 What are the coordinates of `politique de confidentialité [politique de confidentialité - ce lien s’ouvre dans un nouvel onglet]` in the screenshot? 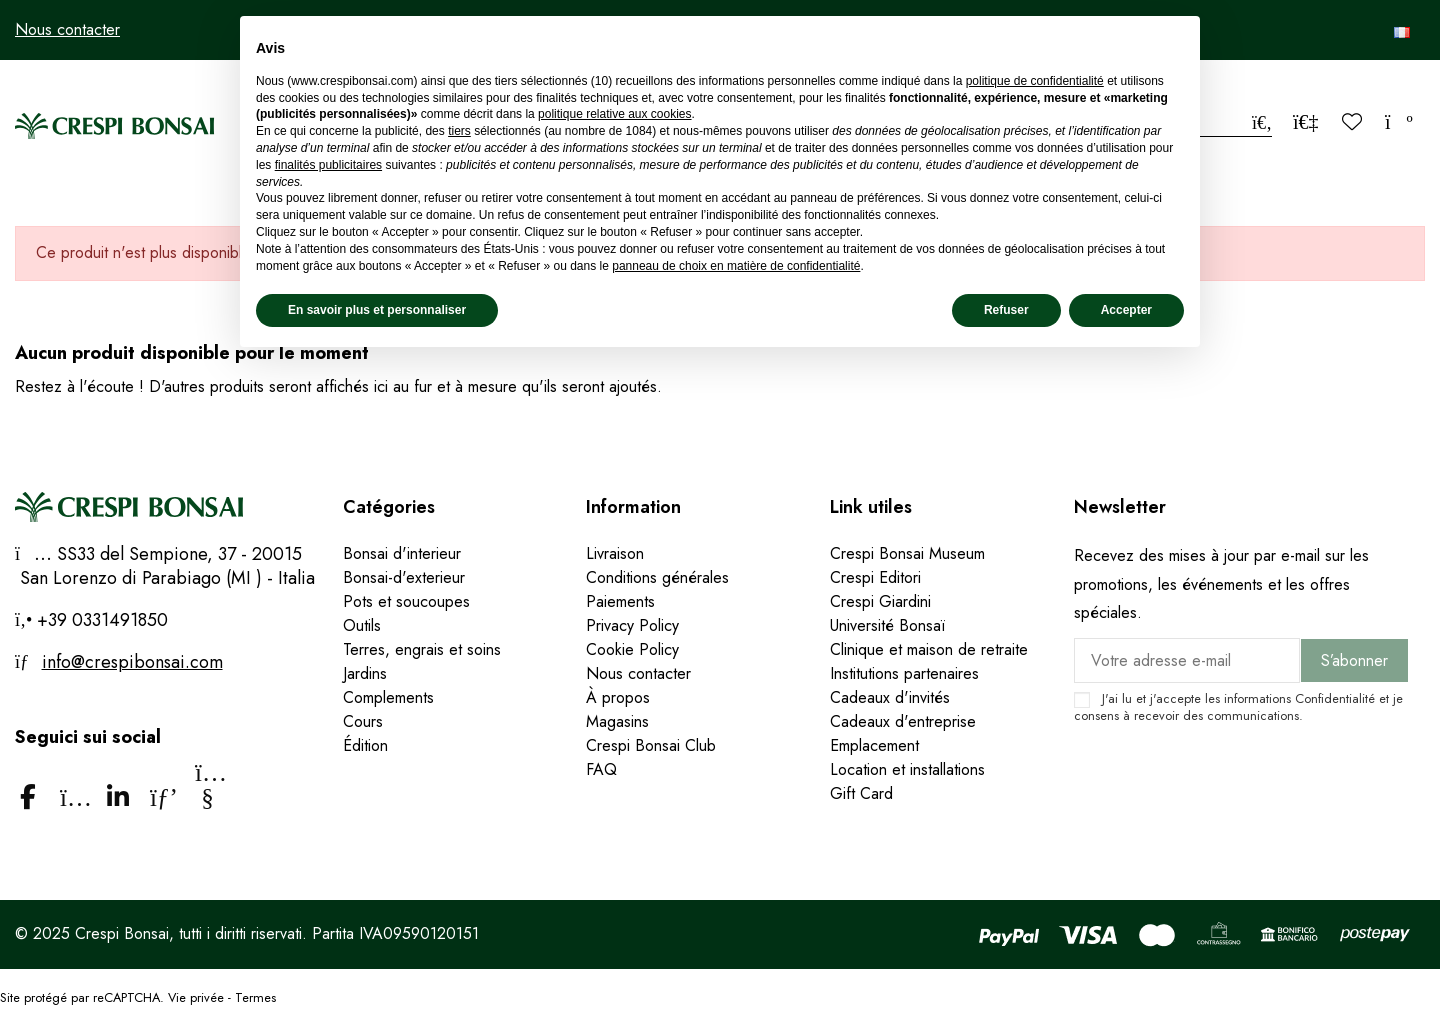 It's located at (1035, 81).